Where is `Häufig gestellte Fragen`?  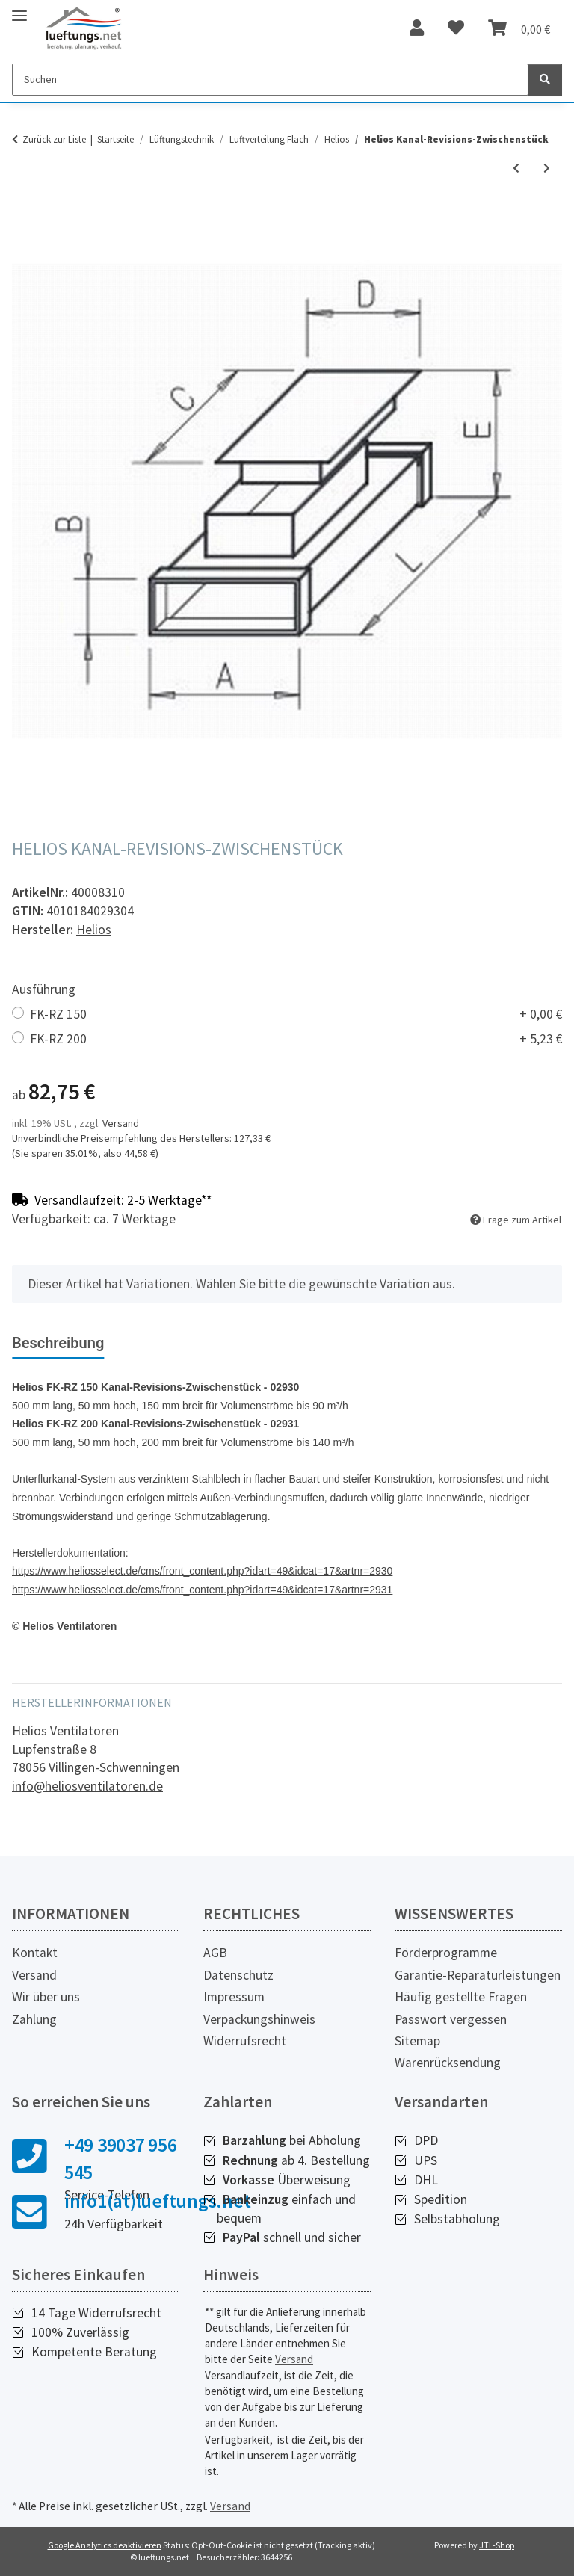 Häufig gestellte Fragen is located at coordinates (461, 1997).